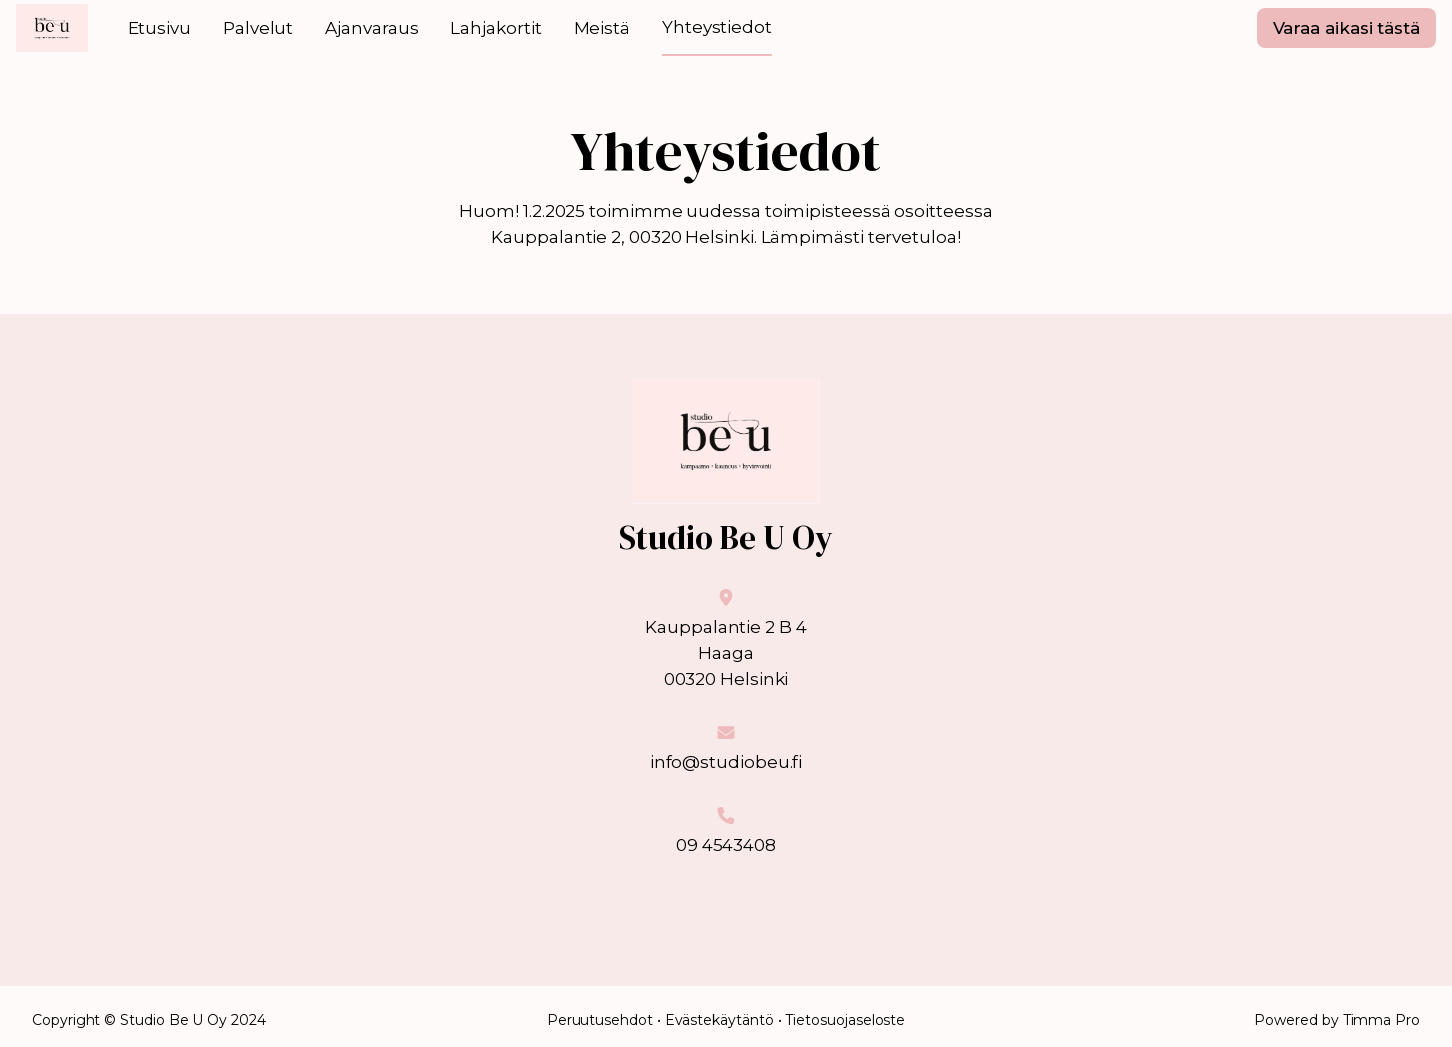  Describe the element at coordinates (726, 845) in the screenshot. I see `09 4543408` at that location.